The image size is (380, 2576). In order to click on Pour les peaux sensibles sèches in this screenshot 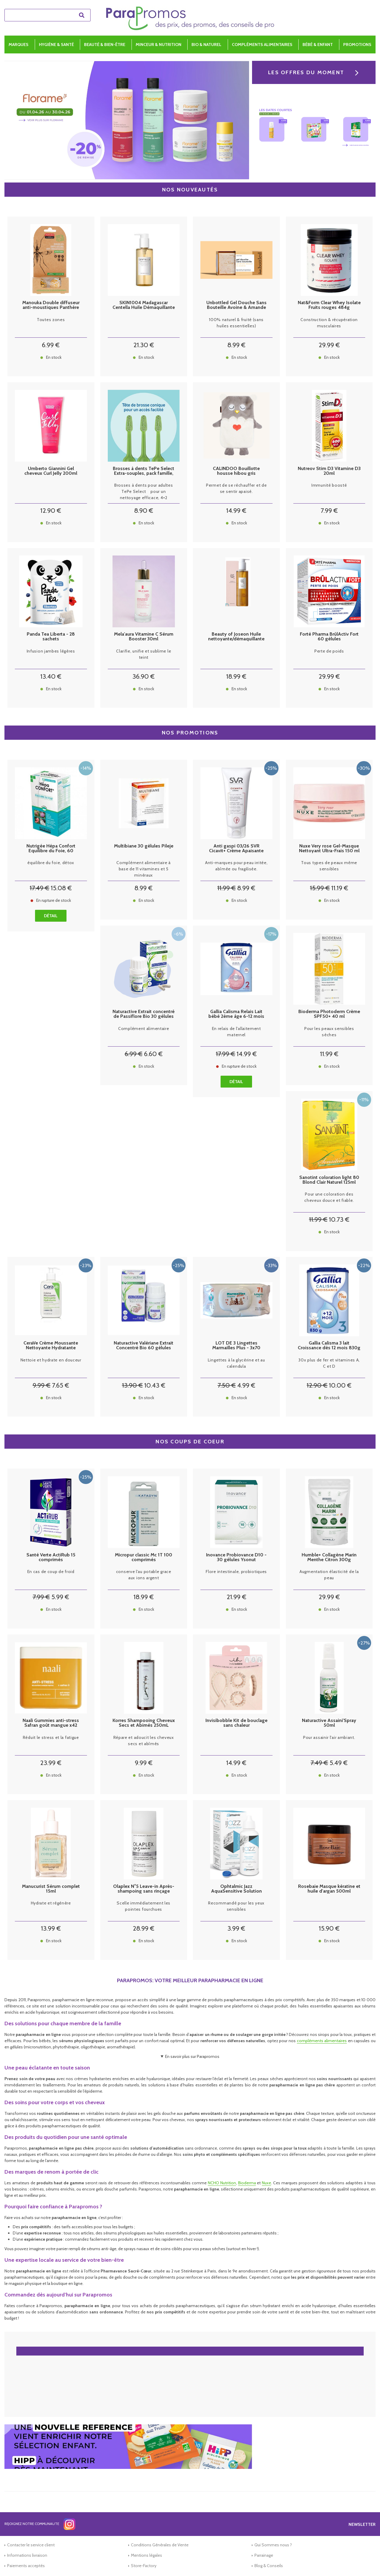, I will do `click(329, 1031)`.